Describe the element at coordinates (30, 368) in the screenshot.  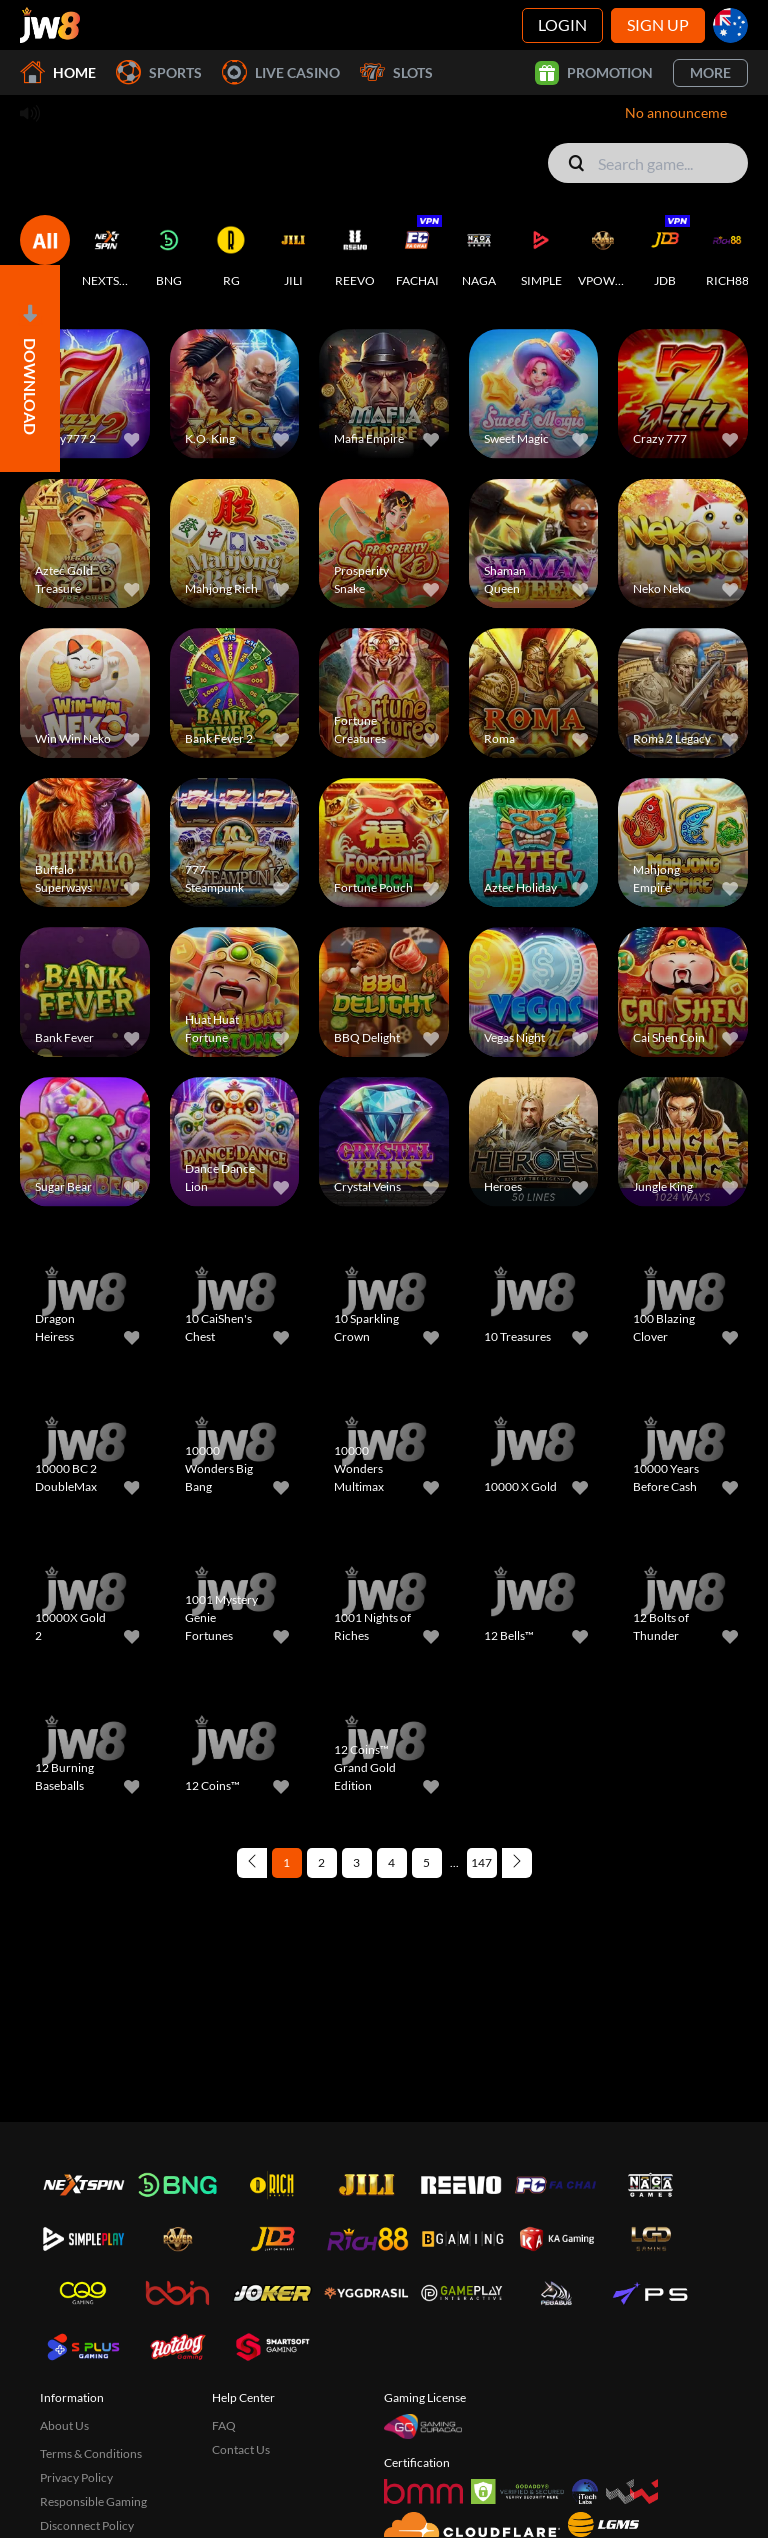
I see `[Open]` at that location.